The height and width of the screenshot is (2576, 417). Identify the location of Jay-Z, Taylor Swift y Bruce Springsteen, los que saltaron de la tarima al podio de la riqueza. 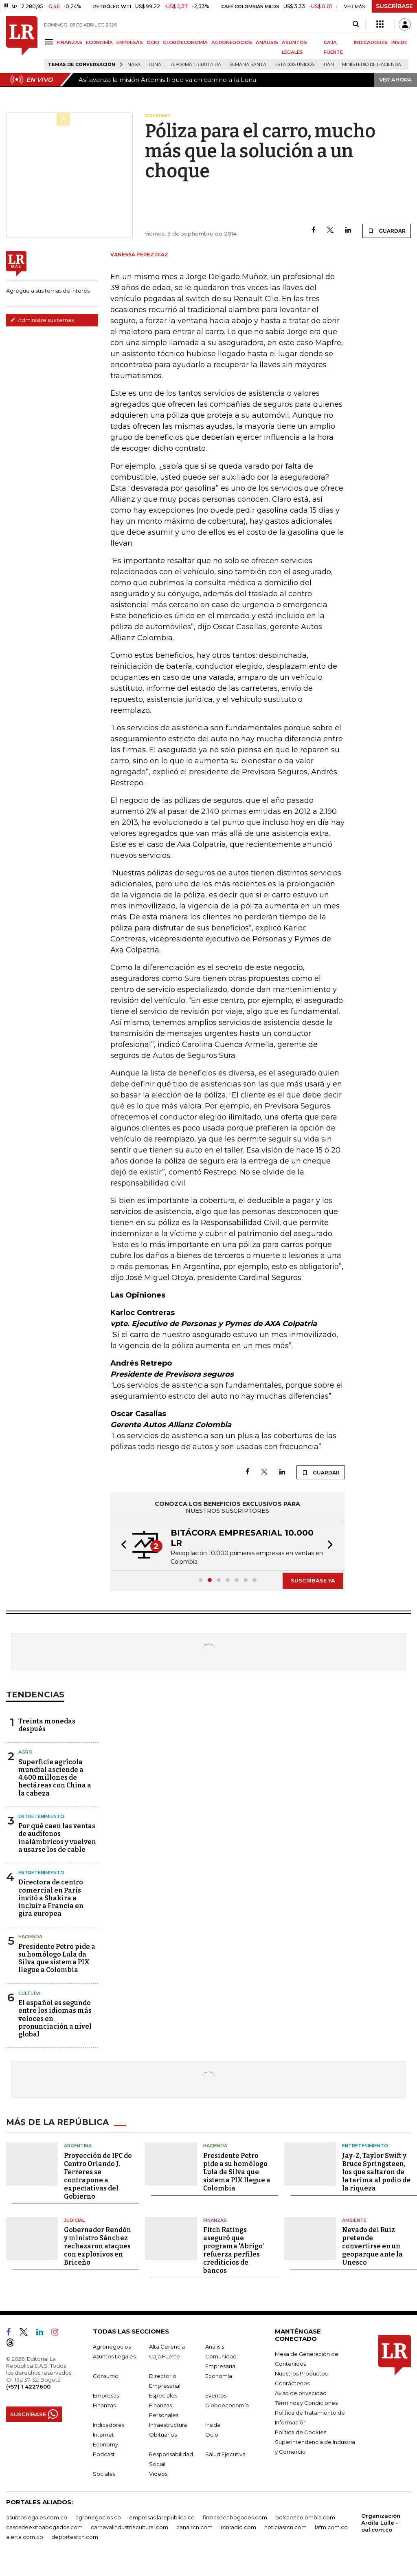
(376, 2172).